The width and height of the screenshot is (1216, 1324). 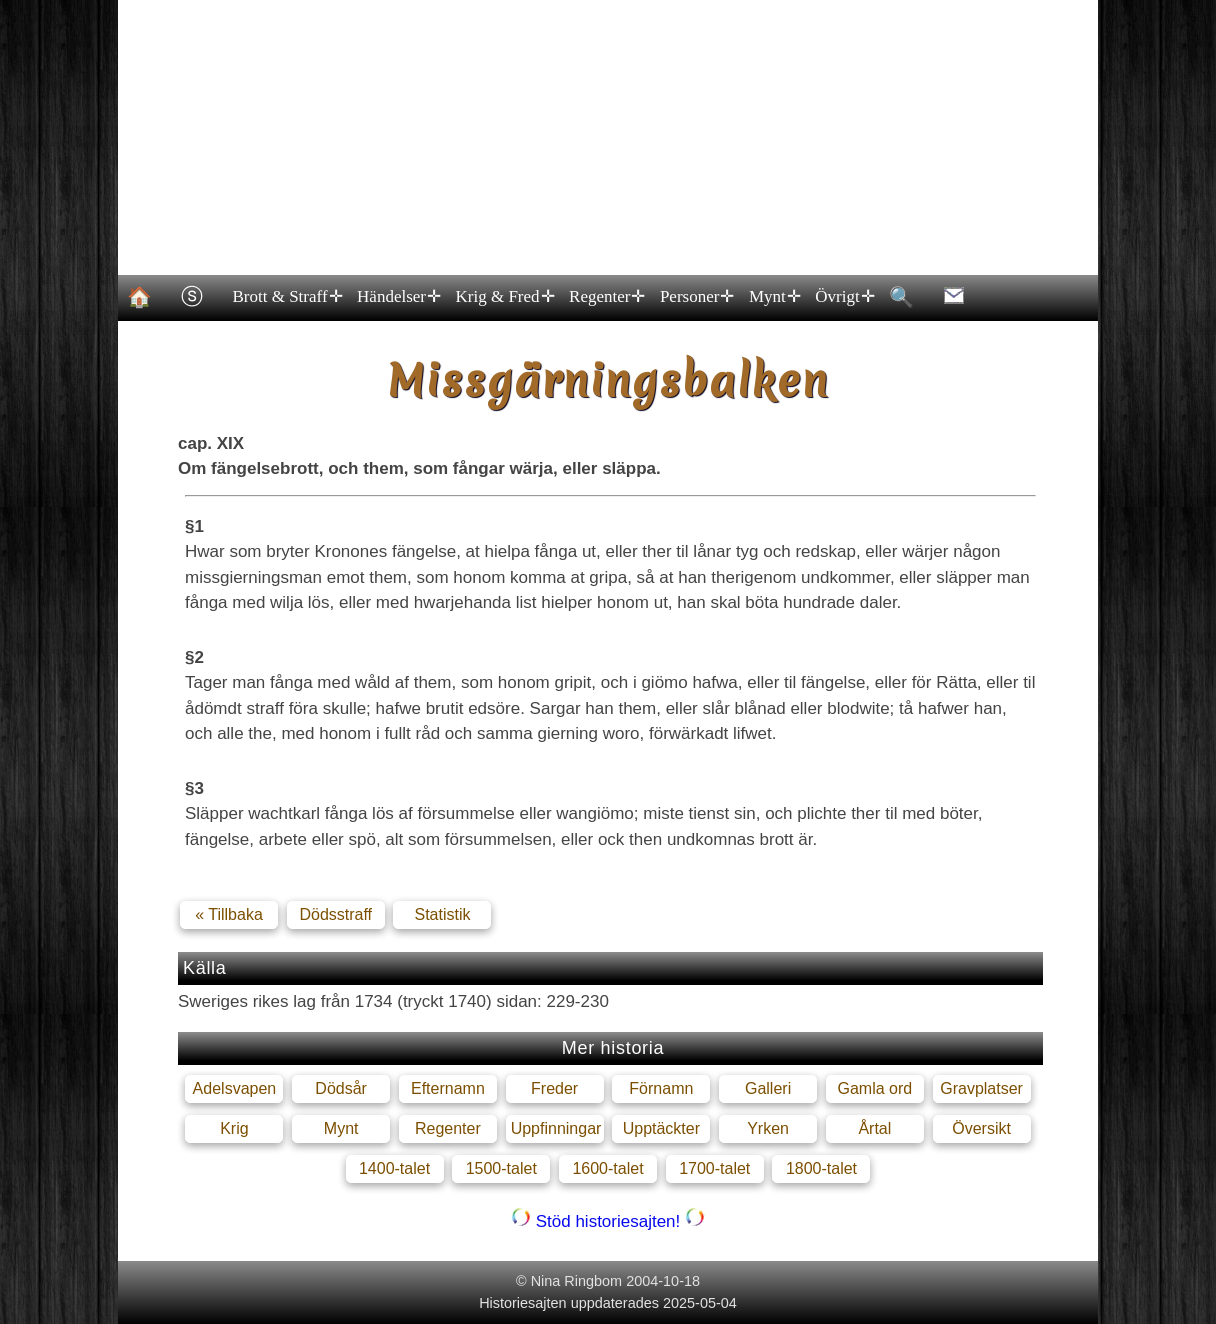 I want to click on Övrigt, so click(x=844, y=297).